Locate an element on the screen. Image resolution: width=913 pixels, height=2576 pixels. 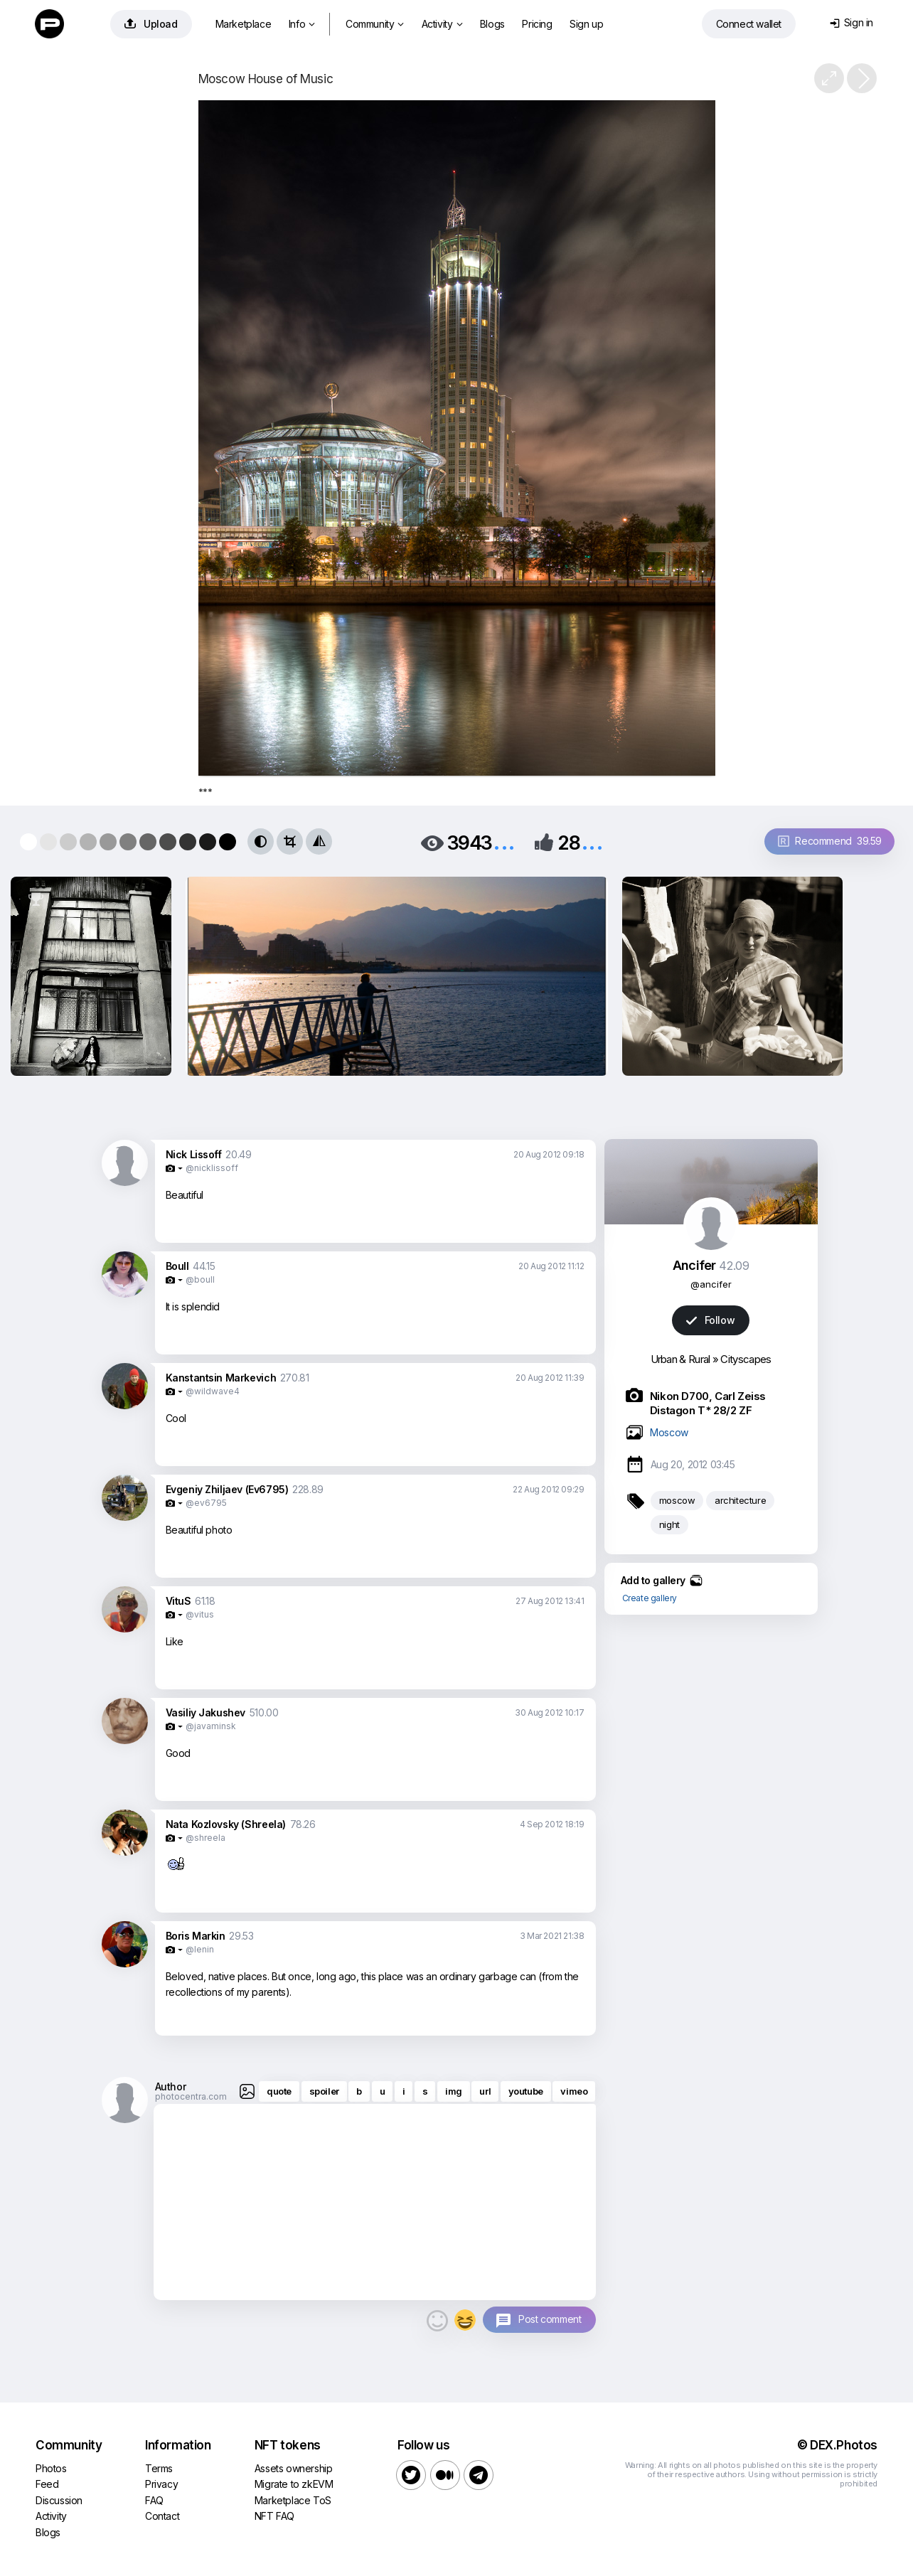
Boull is located at coordinates (177, 1266).